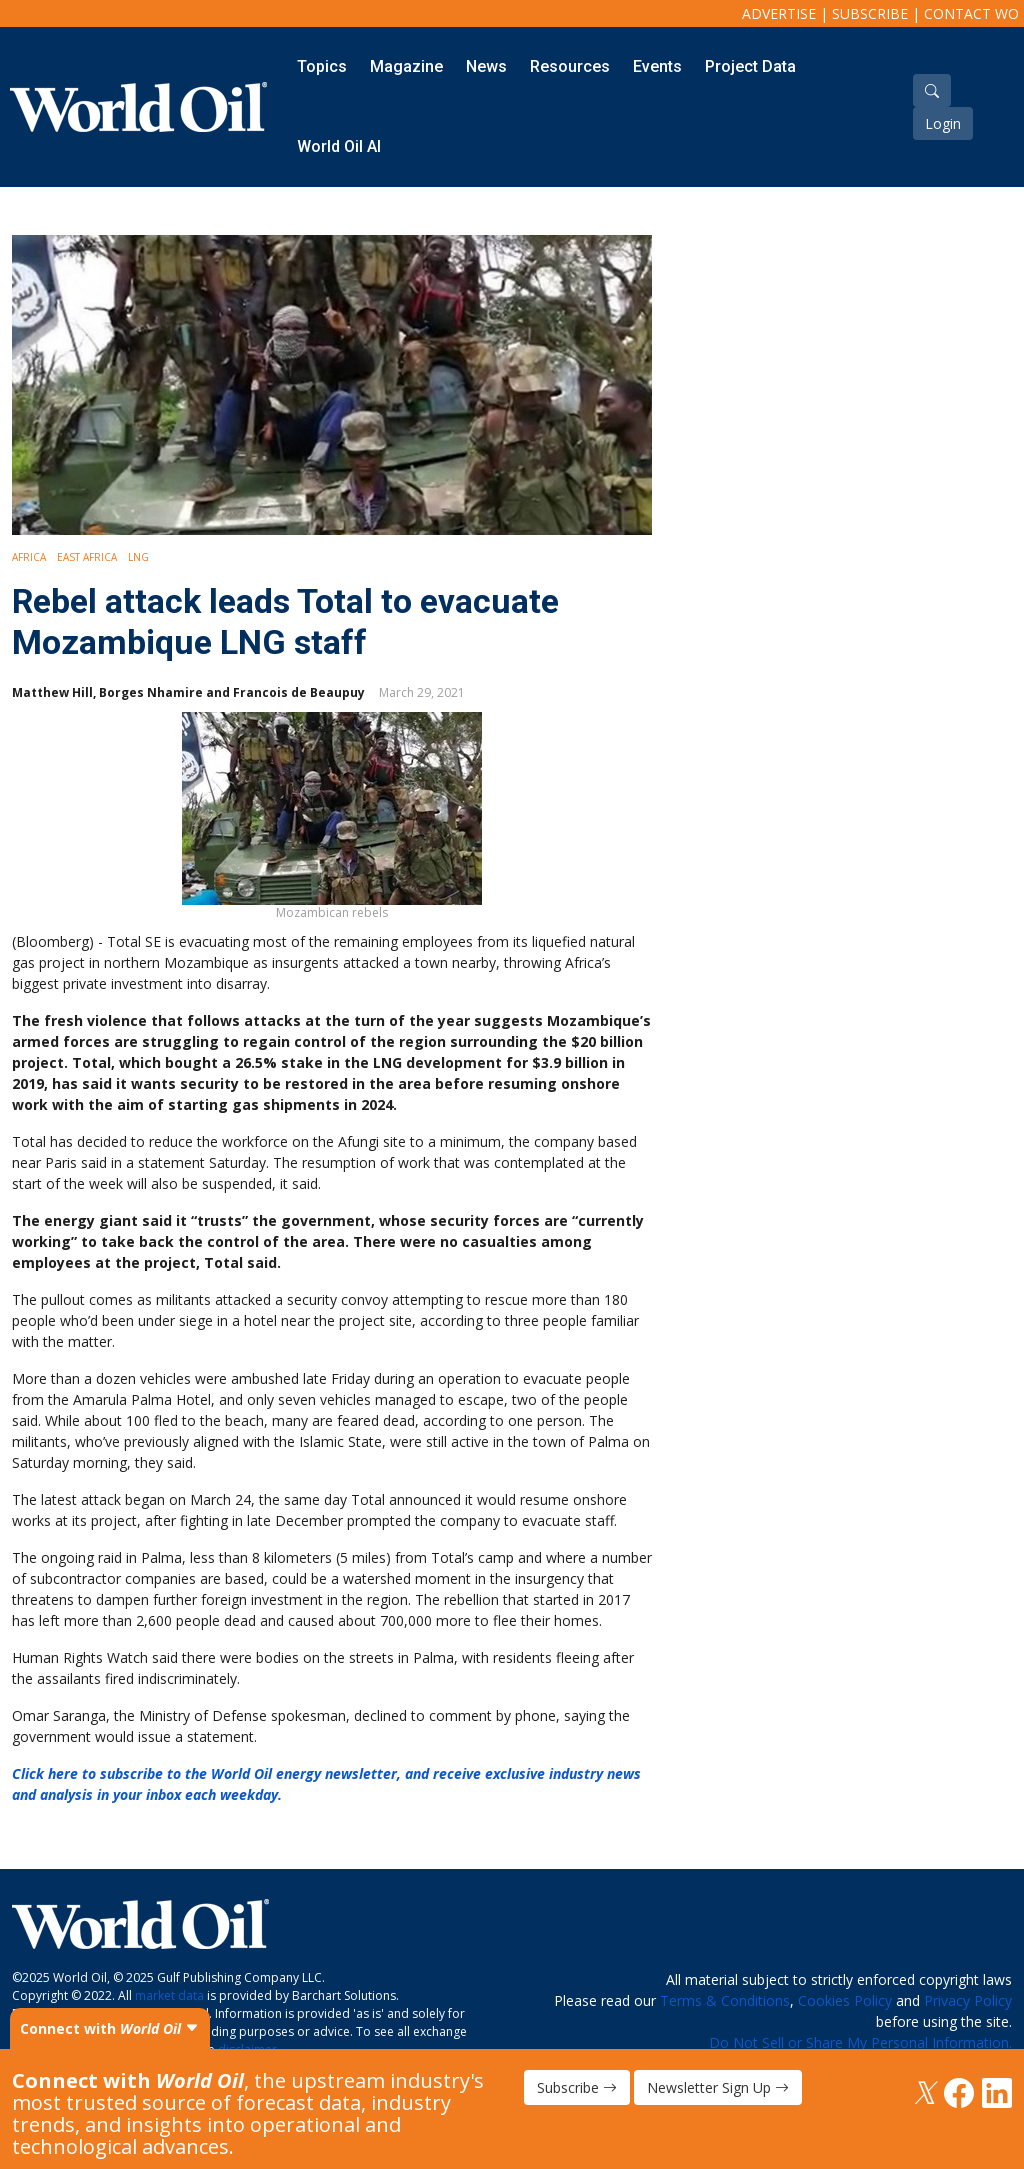 This screenshot has width=1024, height=2169. Describe the element at coordinates (570, 66) in the screenshot. I see `Resources` at that location.